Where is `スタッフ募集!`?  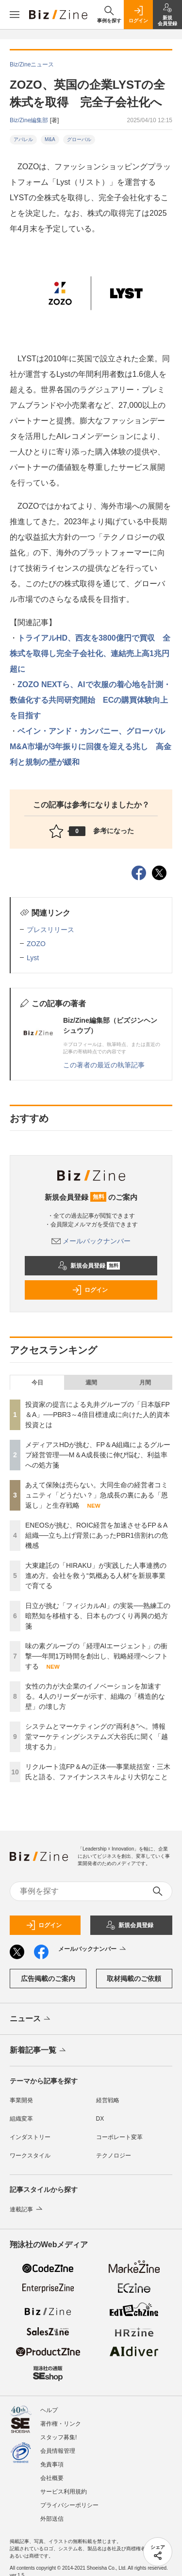
スタッフ募集! is located at coordinates (58, 2437).